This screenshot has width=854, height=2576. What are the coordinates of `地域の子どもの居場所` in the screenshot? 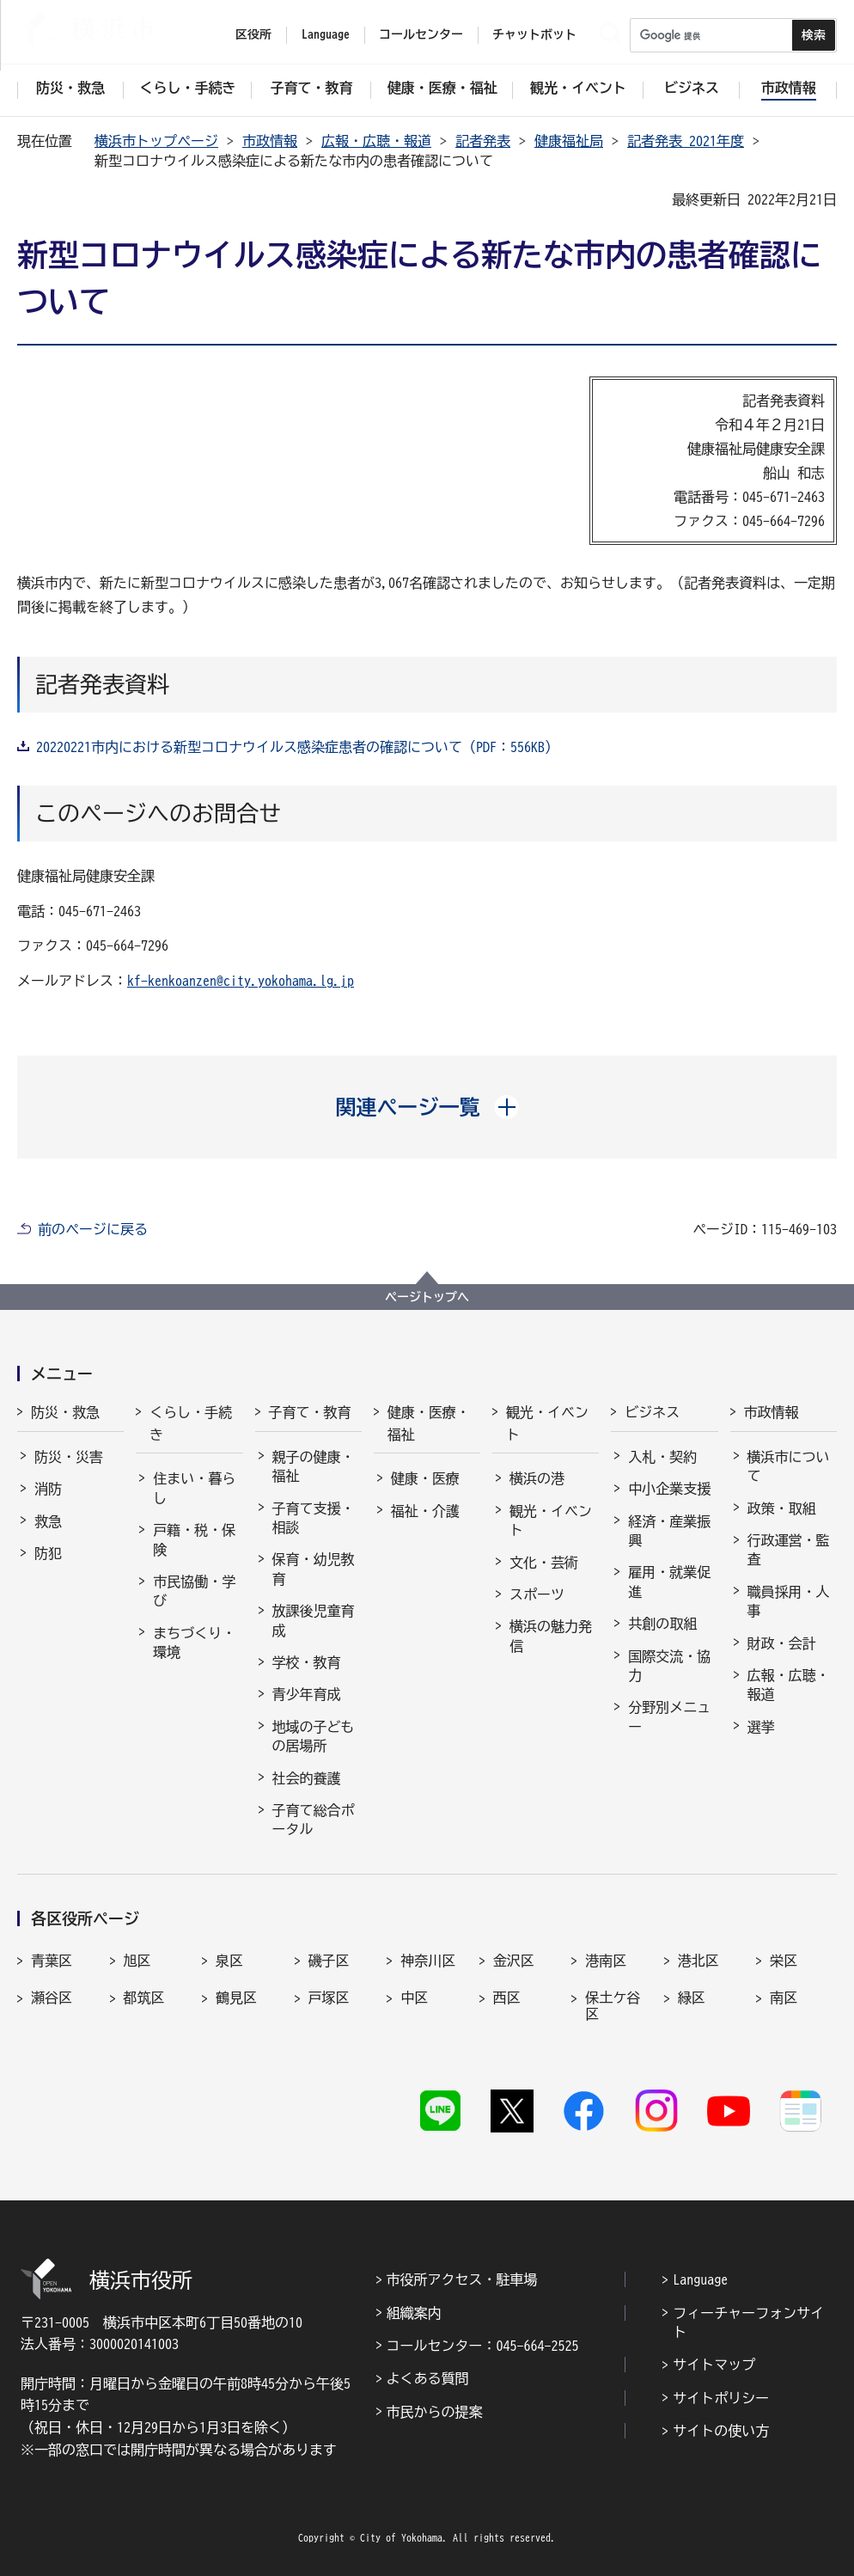 It's located at (313, 1736).